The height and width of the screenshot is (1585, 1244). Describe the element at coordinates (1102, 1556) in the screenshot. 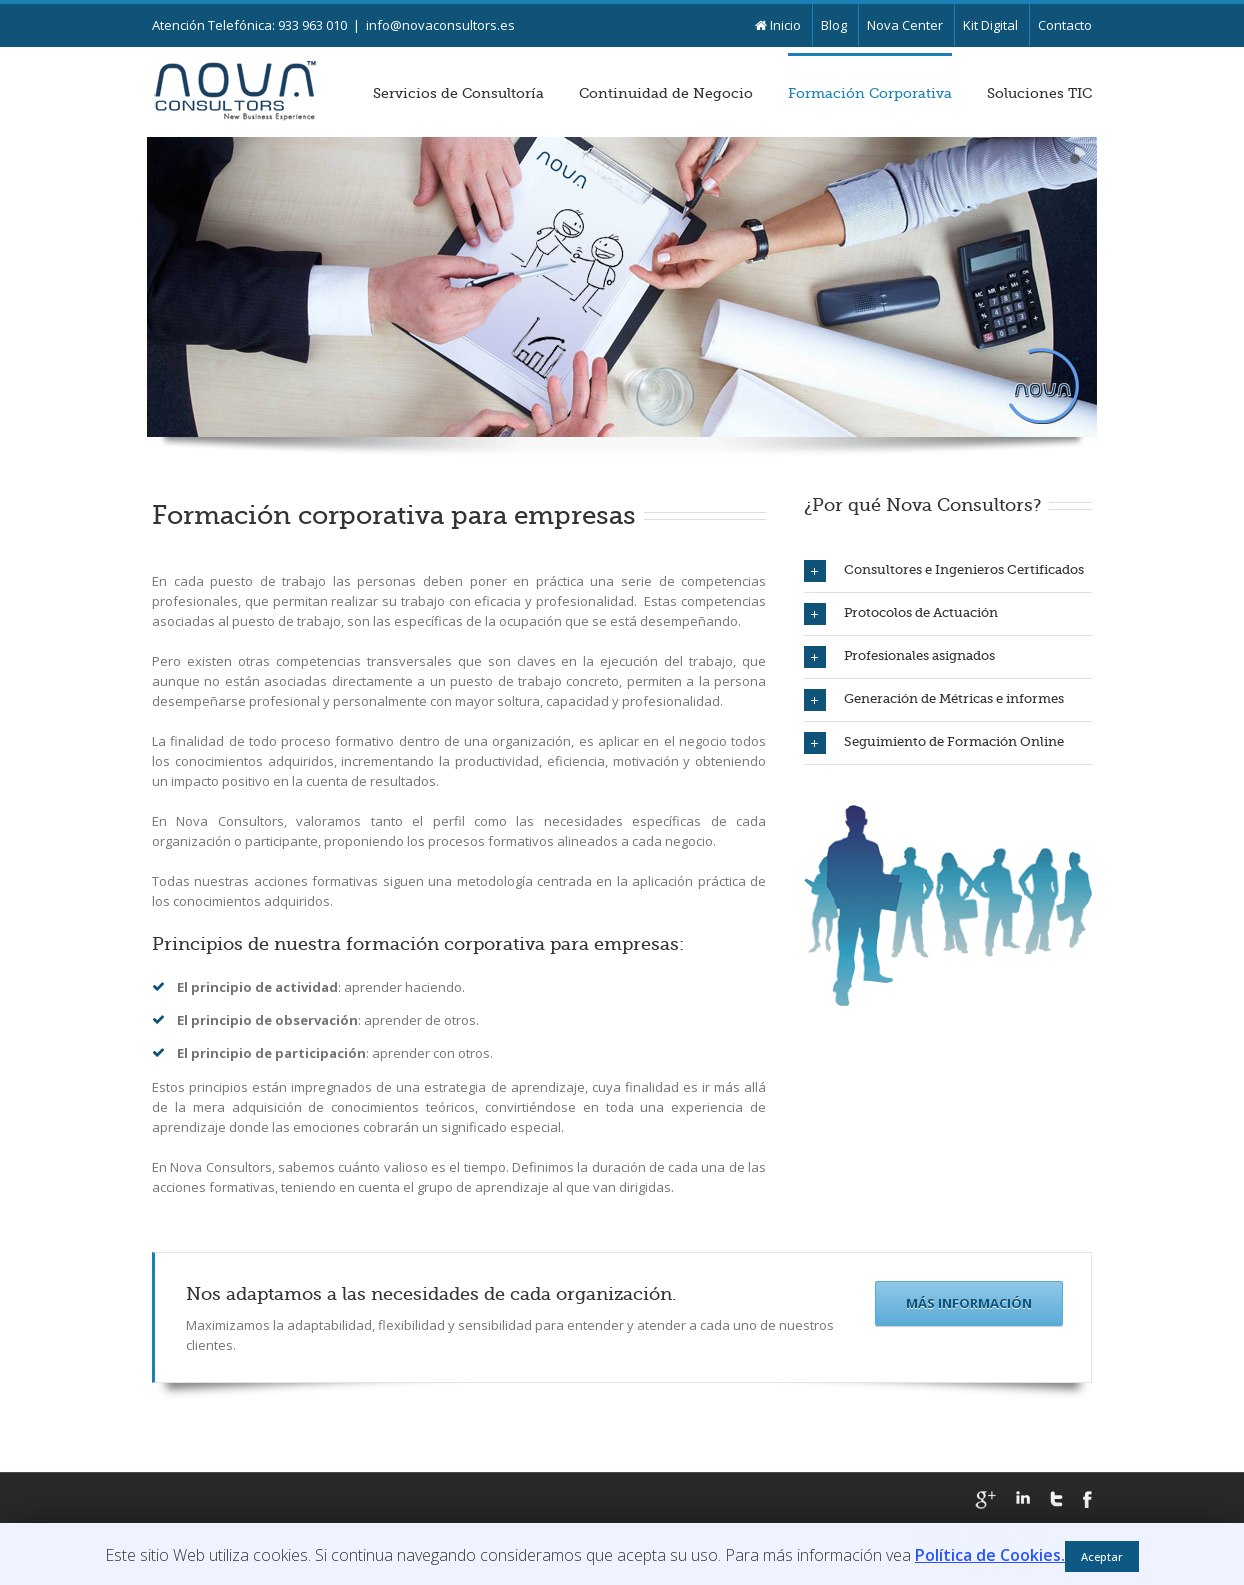

I see `Aceptar` at that location.